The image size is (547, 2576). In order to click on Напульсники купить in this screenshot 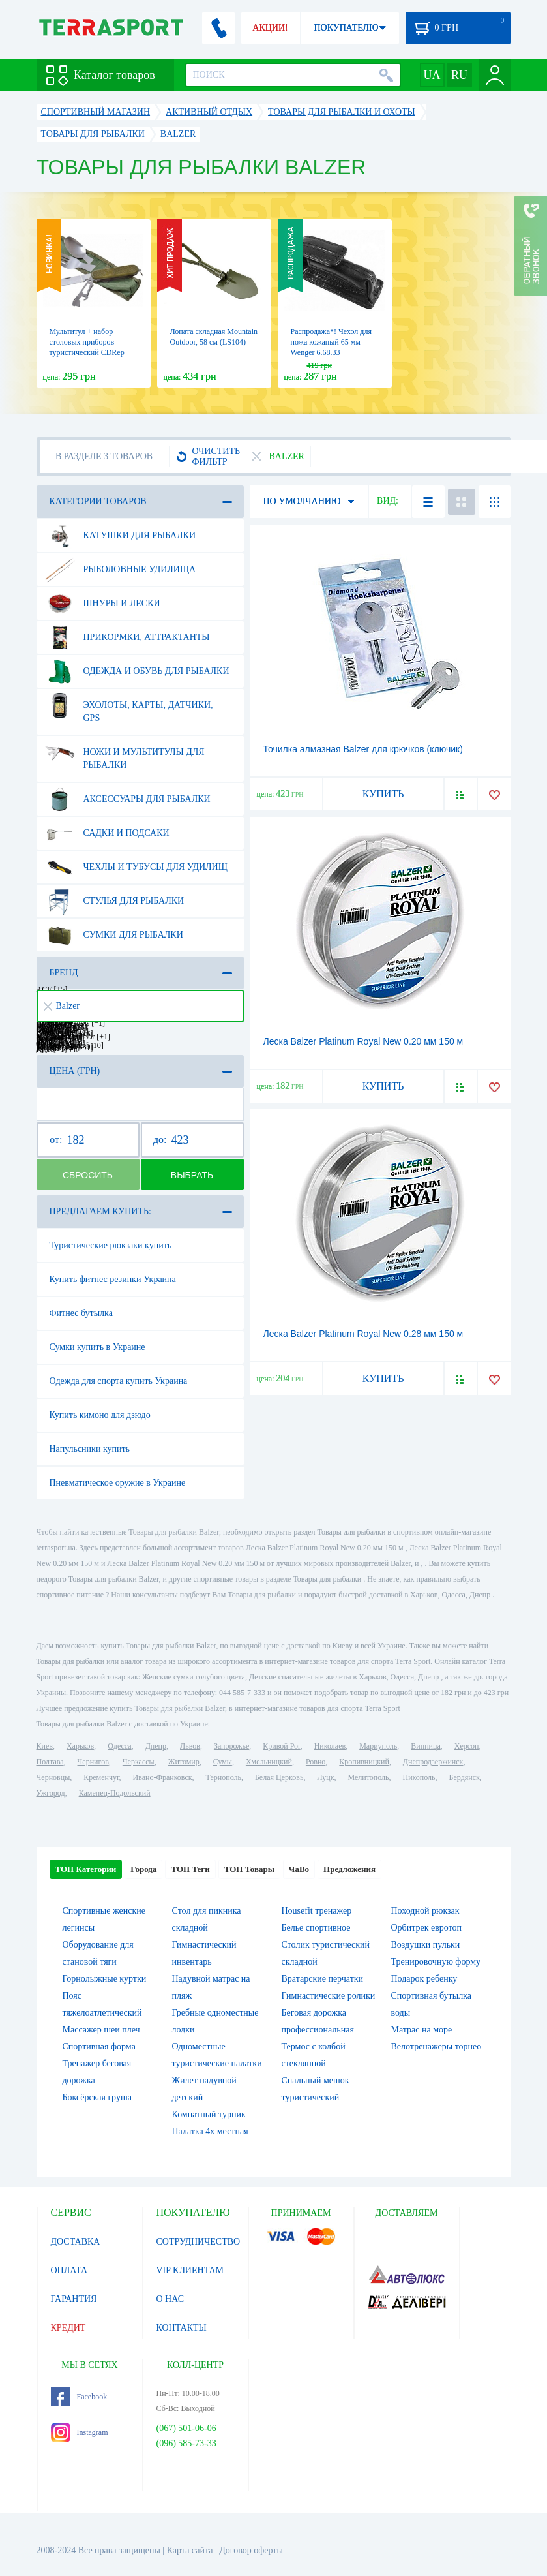, I will do `click(90, 1449)`.